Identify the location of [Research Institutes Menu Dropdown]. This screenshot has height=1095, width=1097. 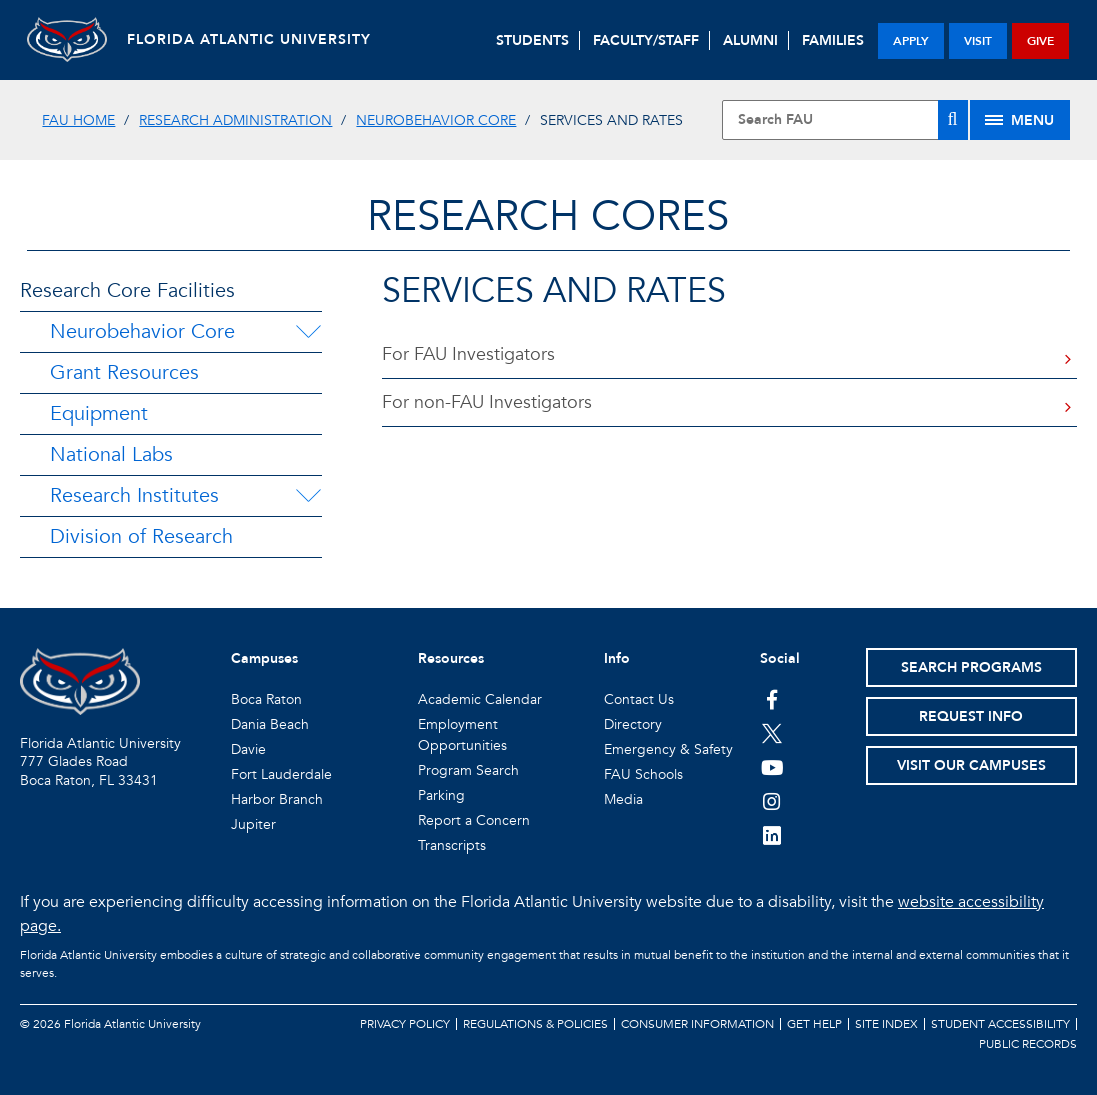
(308, 496).